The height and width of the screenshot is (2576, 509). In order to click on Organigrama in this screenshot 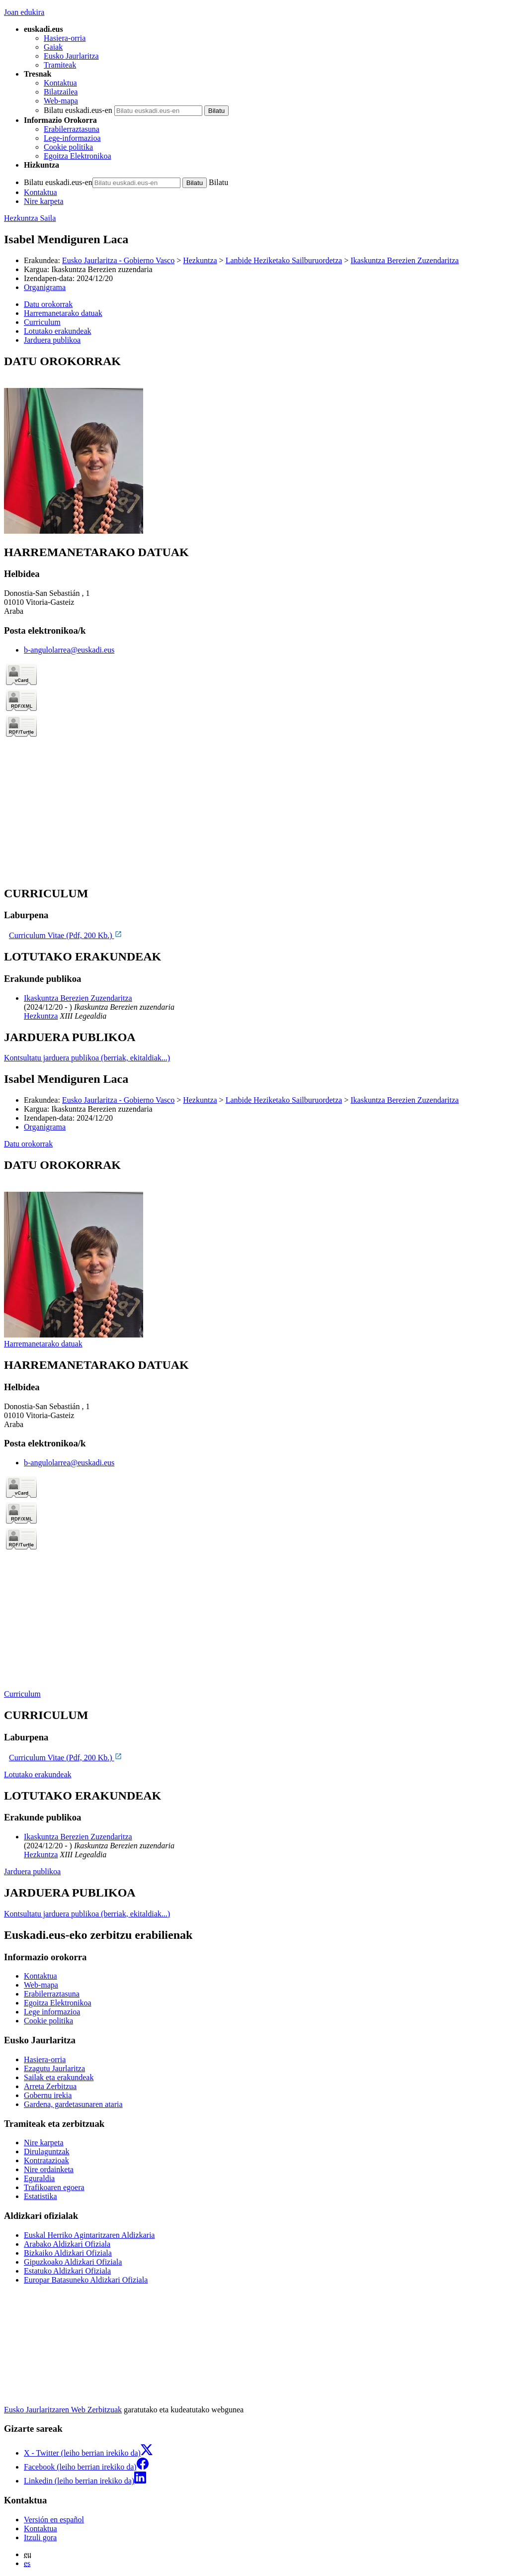, I will do `click(45, 287)`.